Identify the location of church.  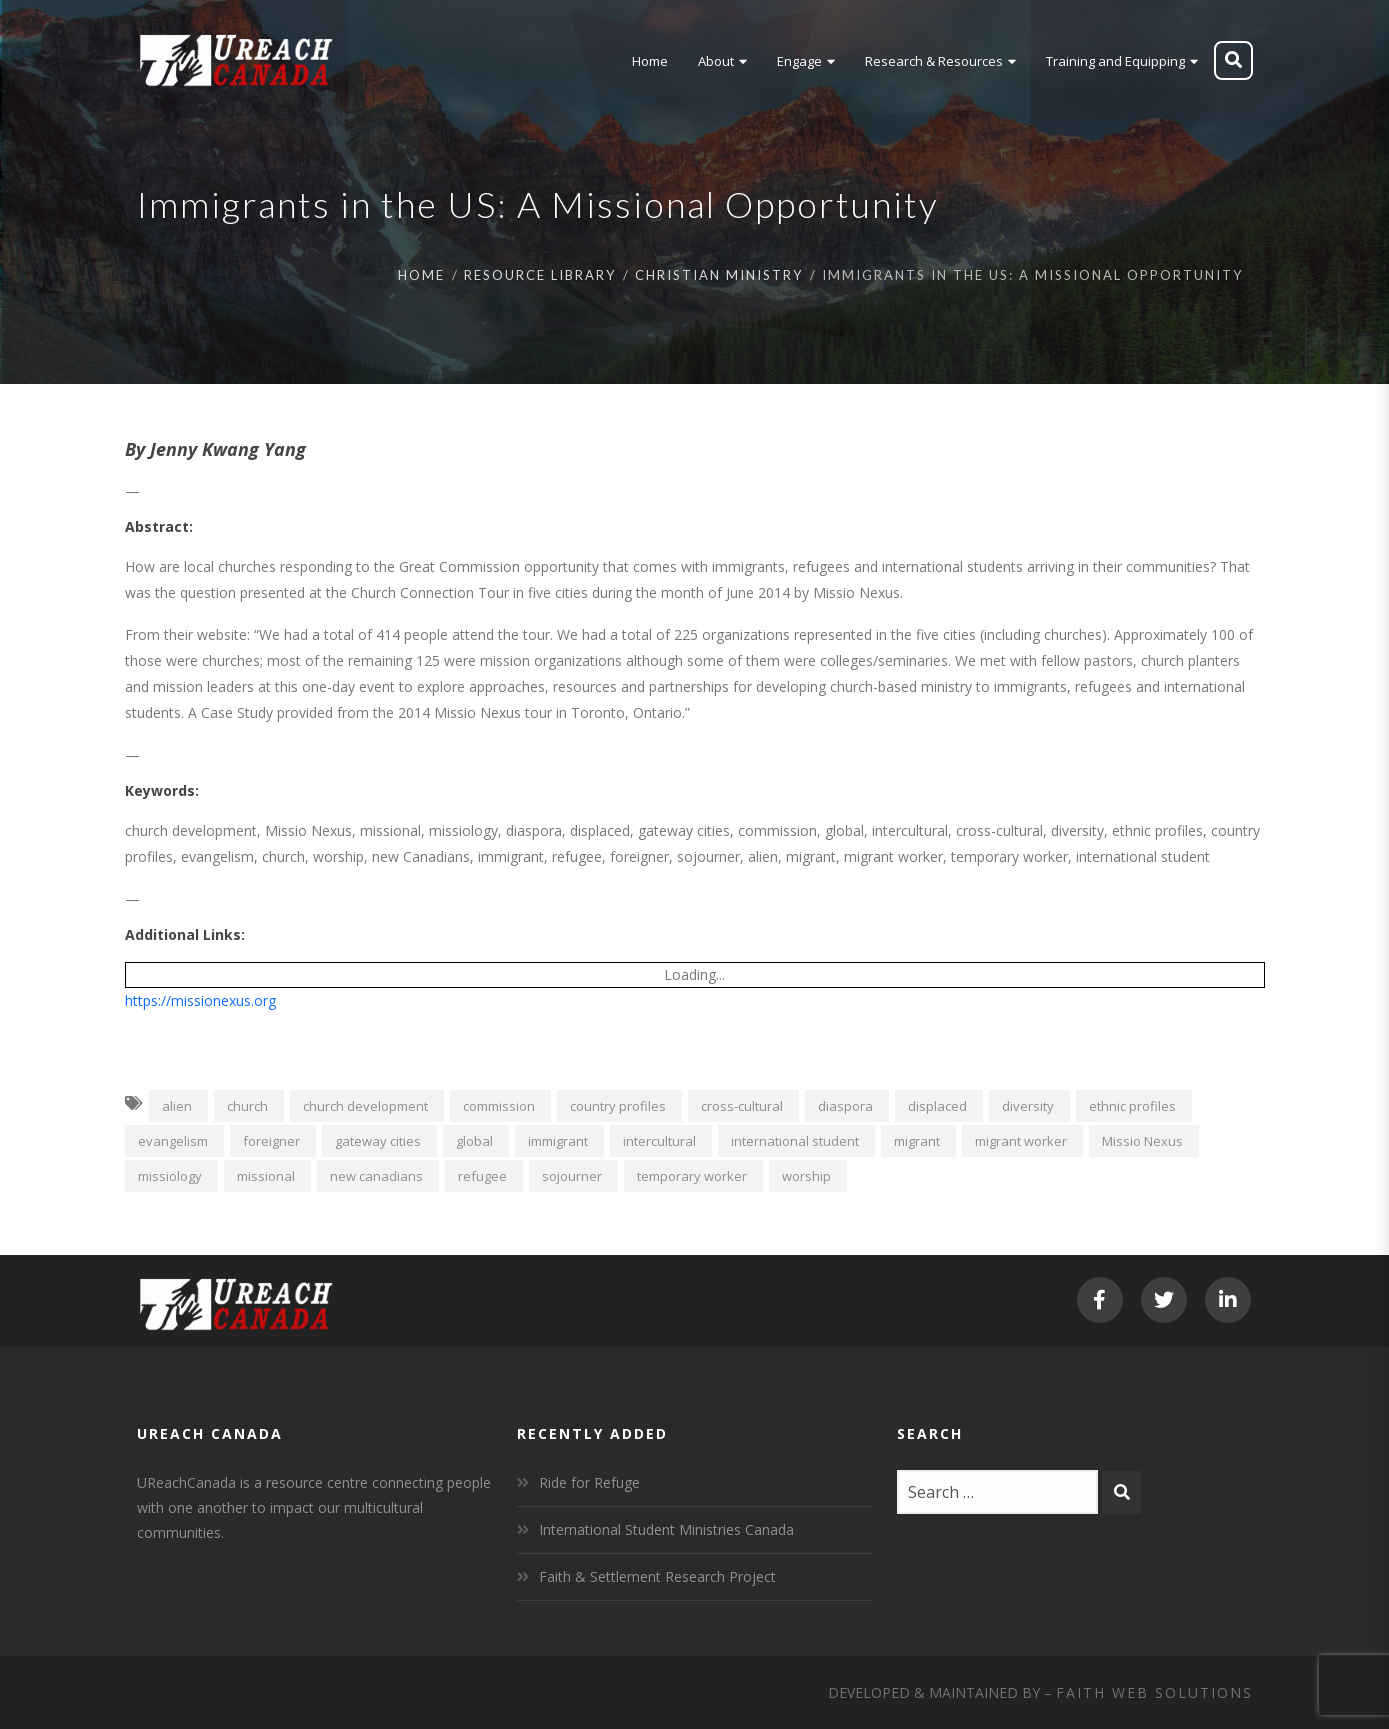
(247, 1106).